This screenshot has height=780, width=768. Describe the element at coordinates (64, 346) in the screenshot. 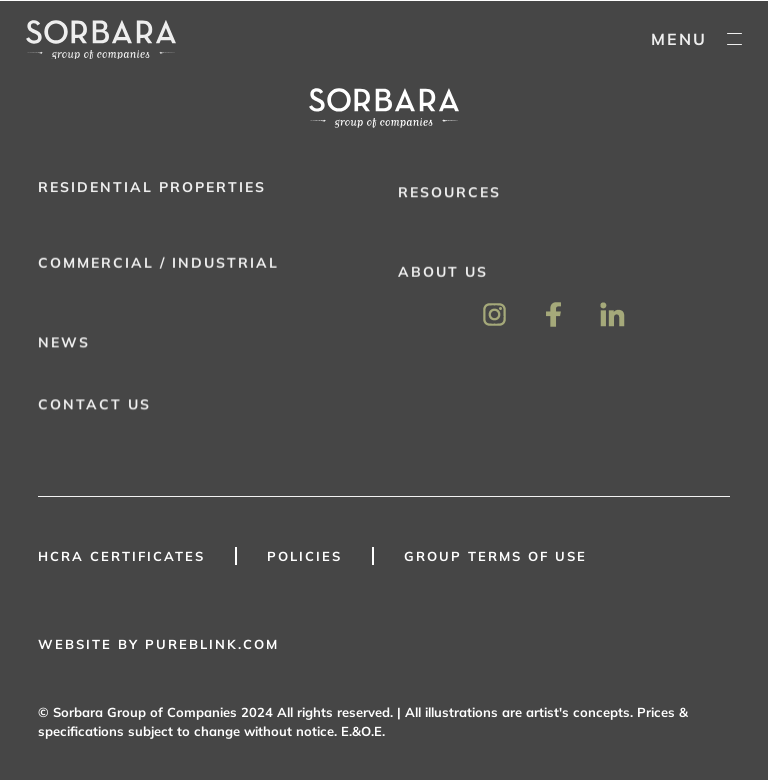

I see `News` at that location.